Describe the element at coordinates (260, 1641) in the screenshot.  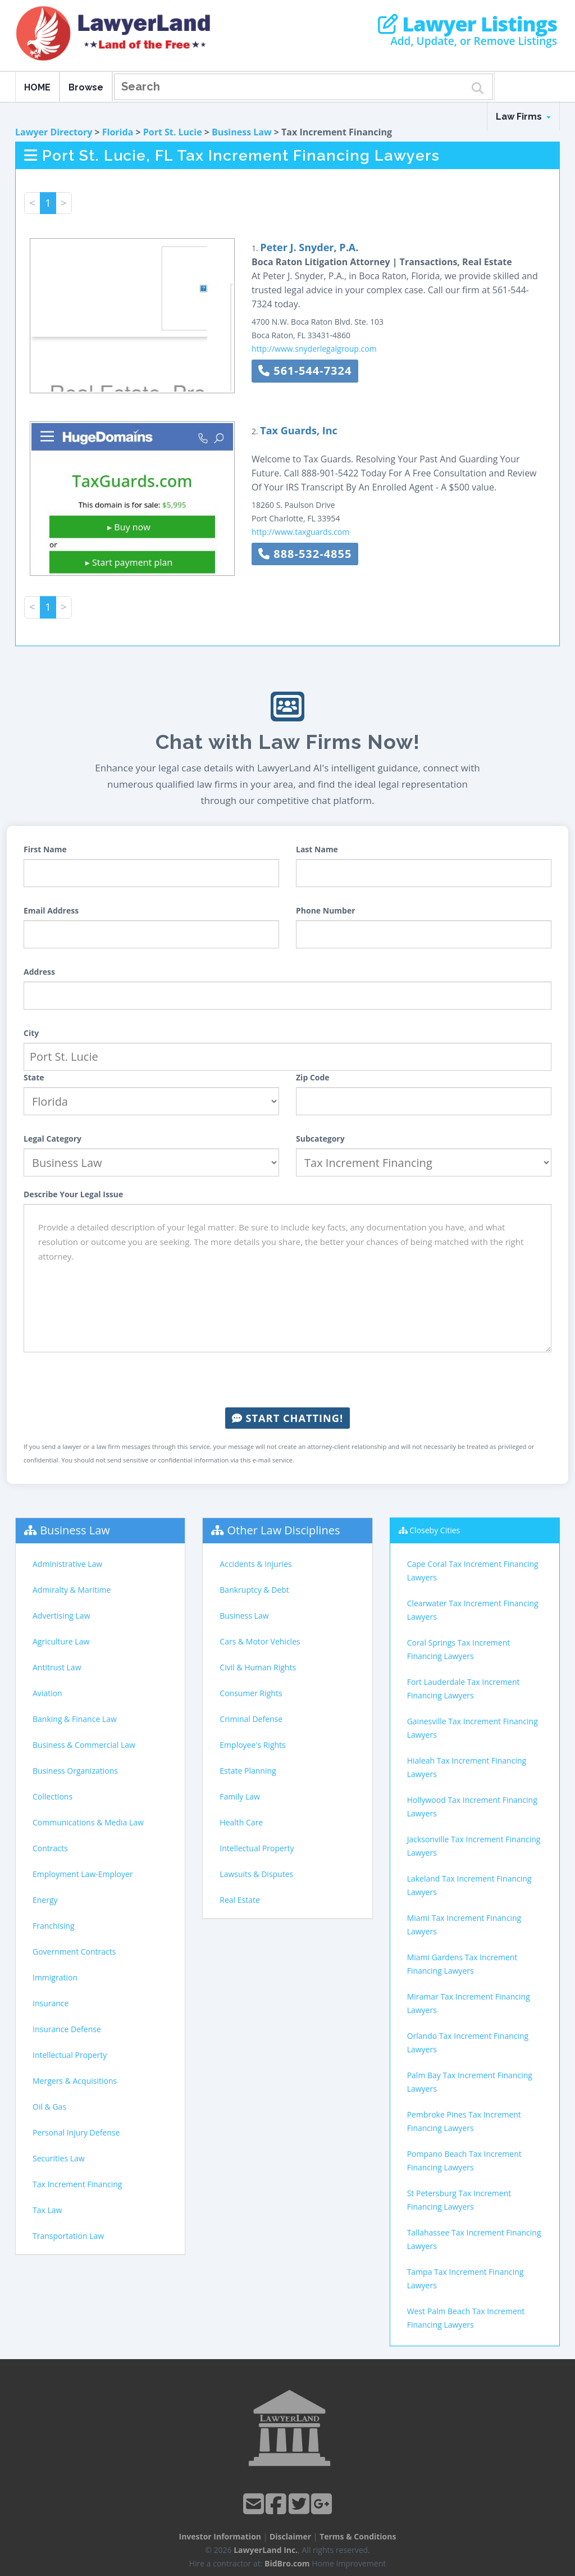
I see `Cars & Motor Vehicles` at that location.